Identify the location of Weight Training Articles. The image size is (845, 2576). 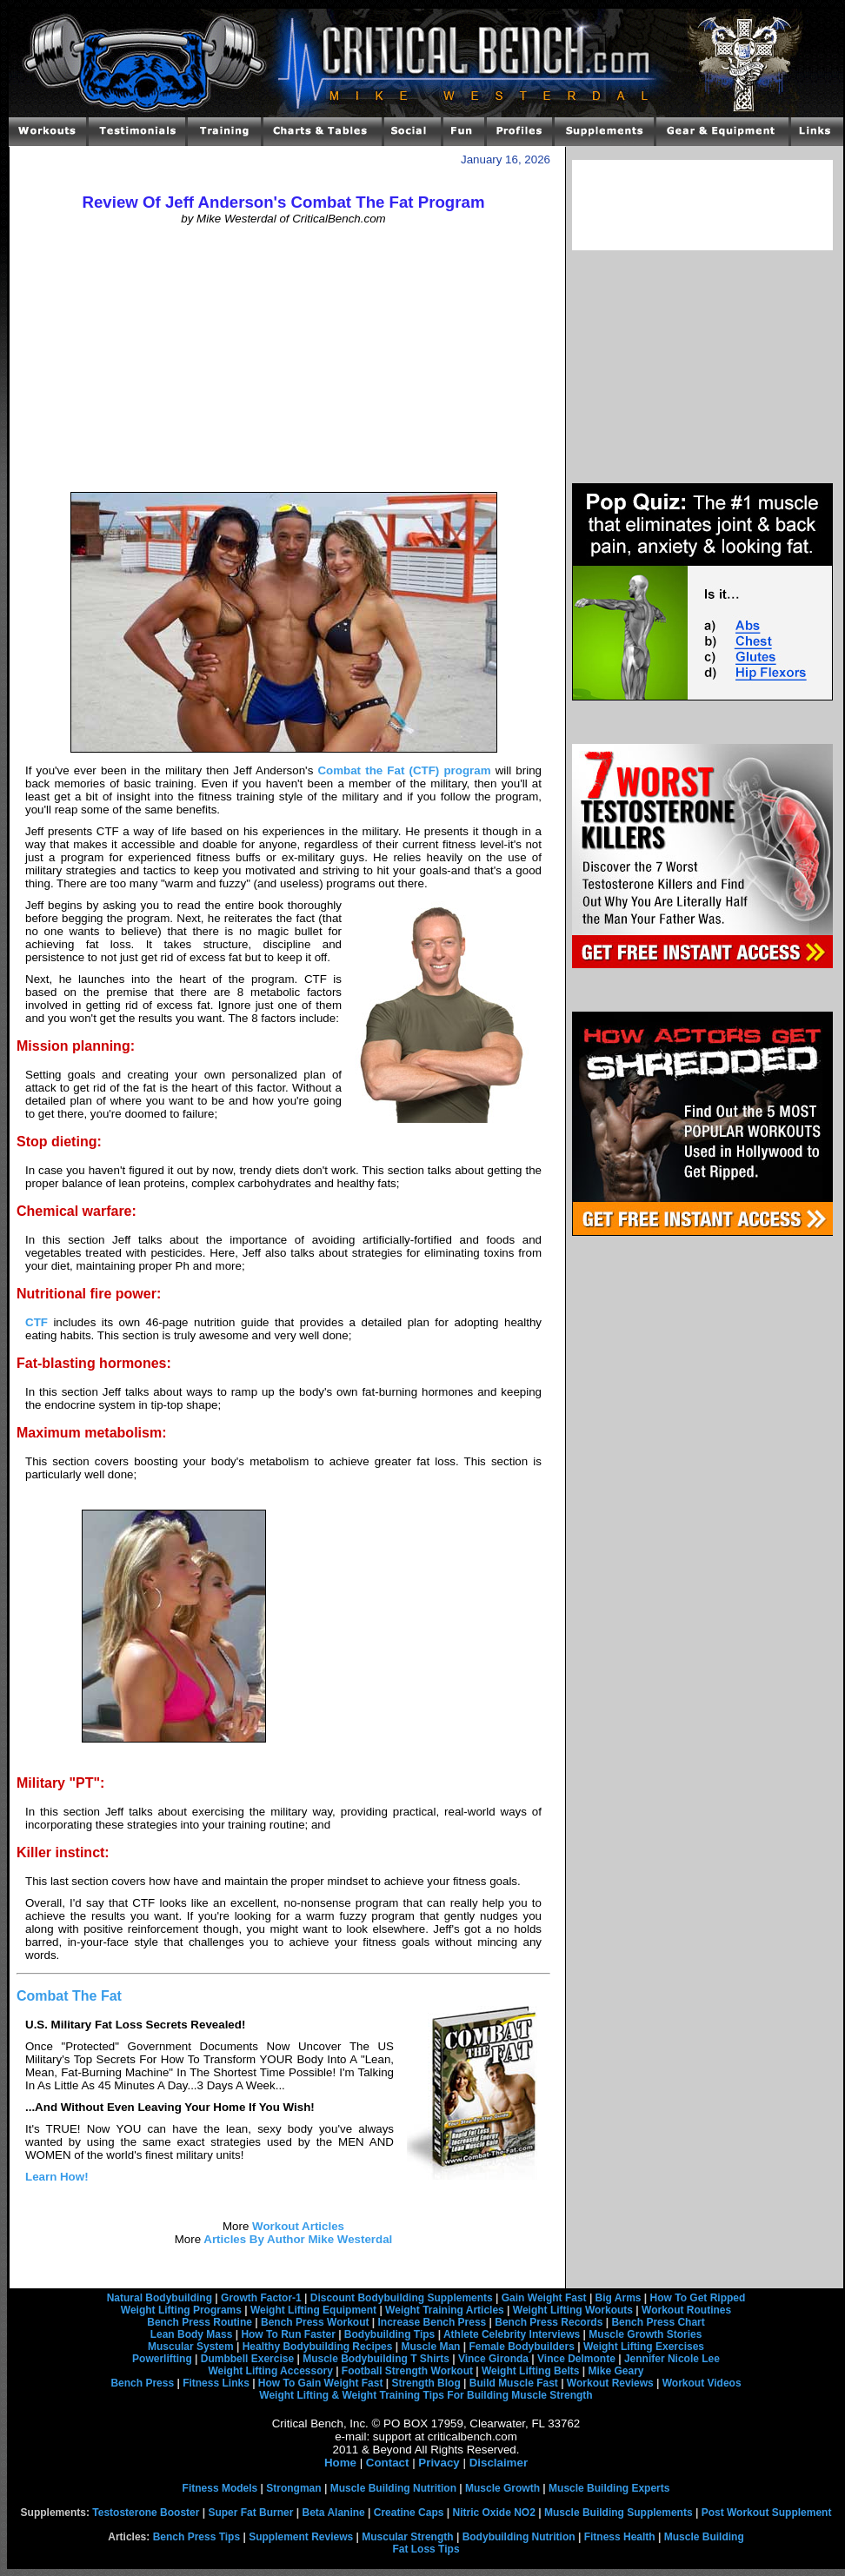
(444, 2310).